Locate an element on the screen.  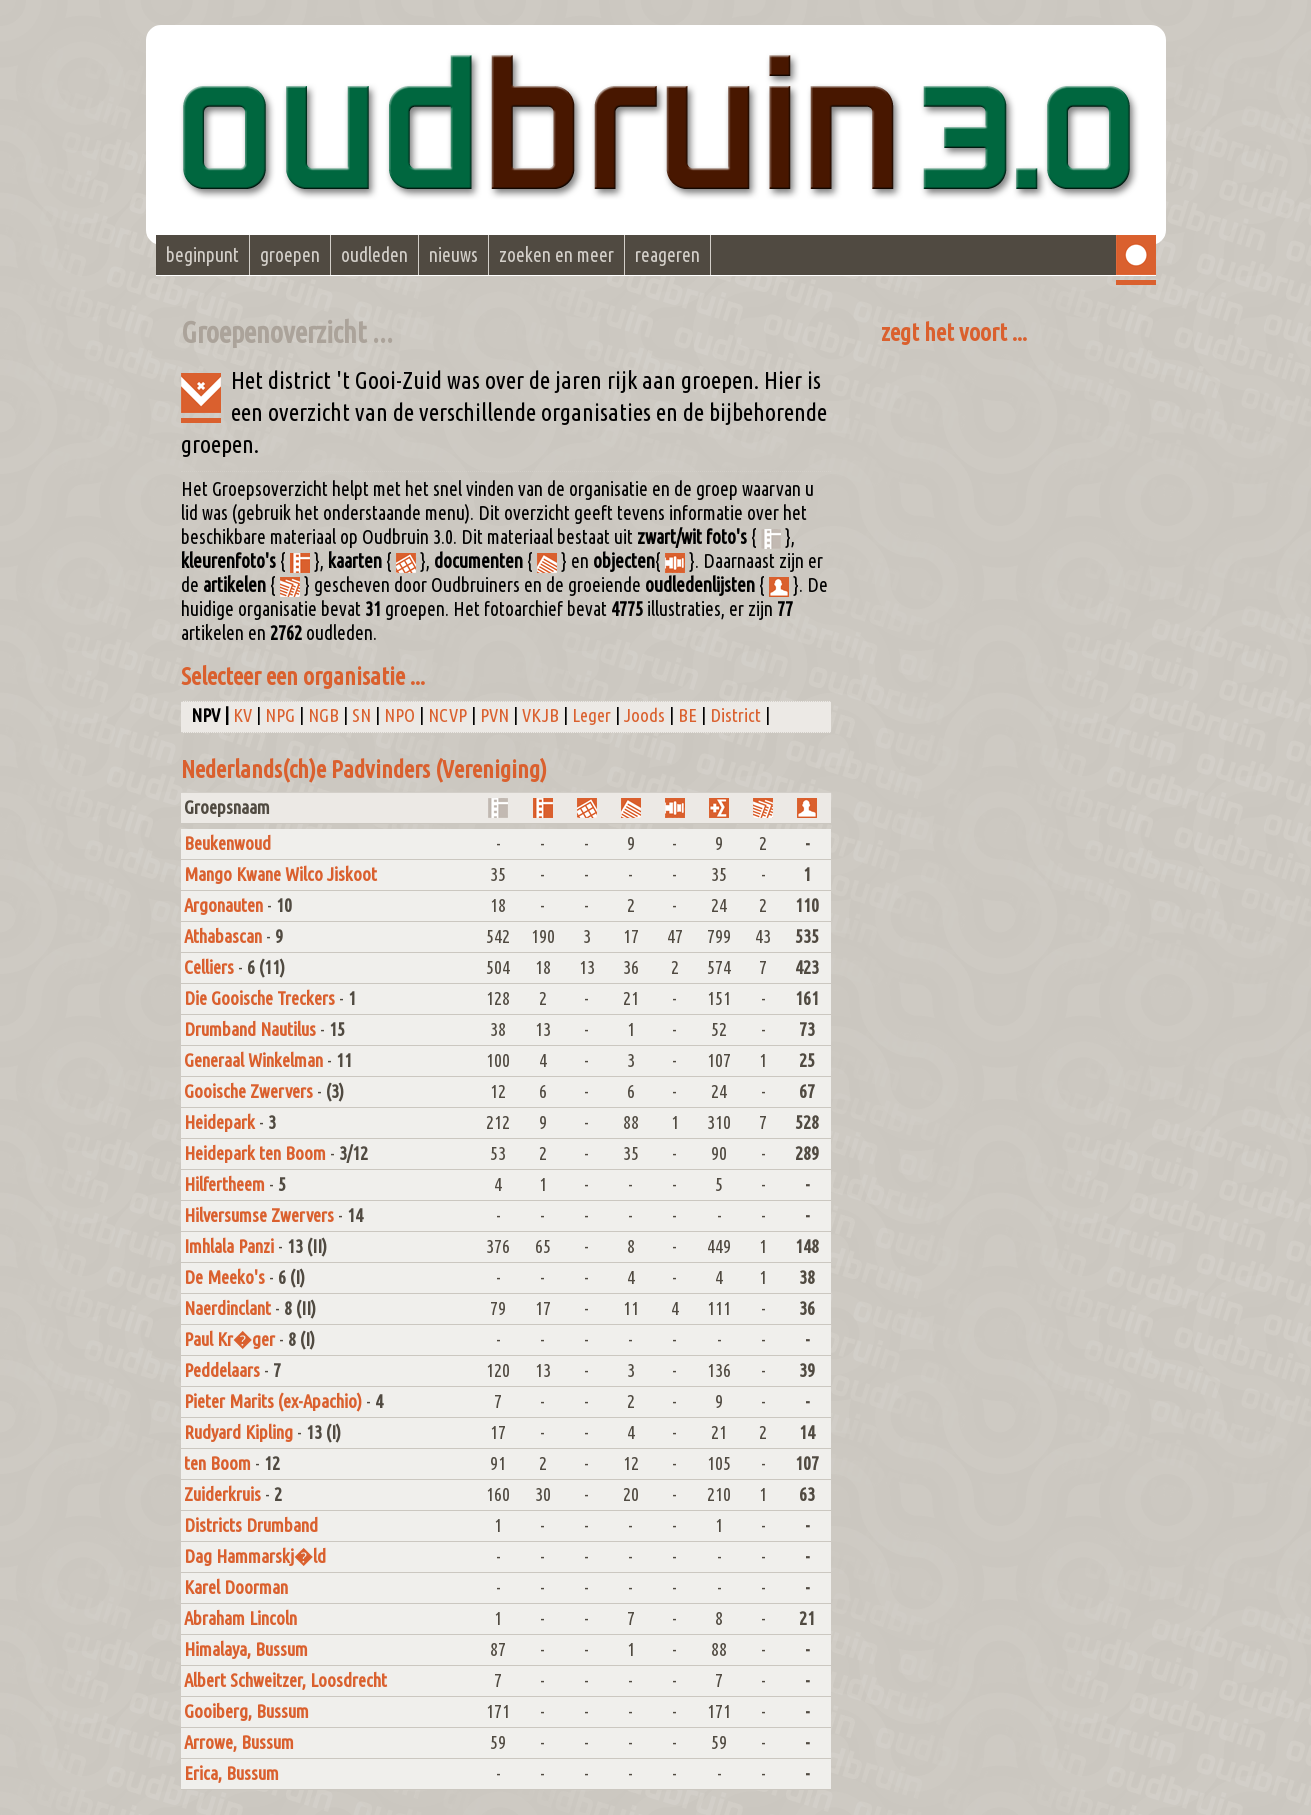
oudleden is located at coordinates (374, 255).